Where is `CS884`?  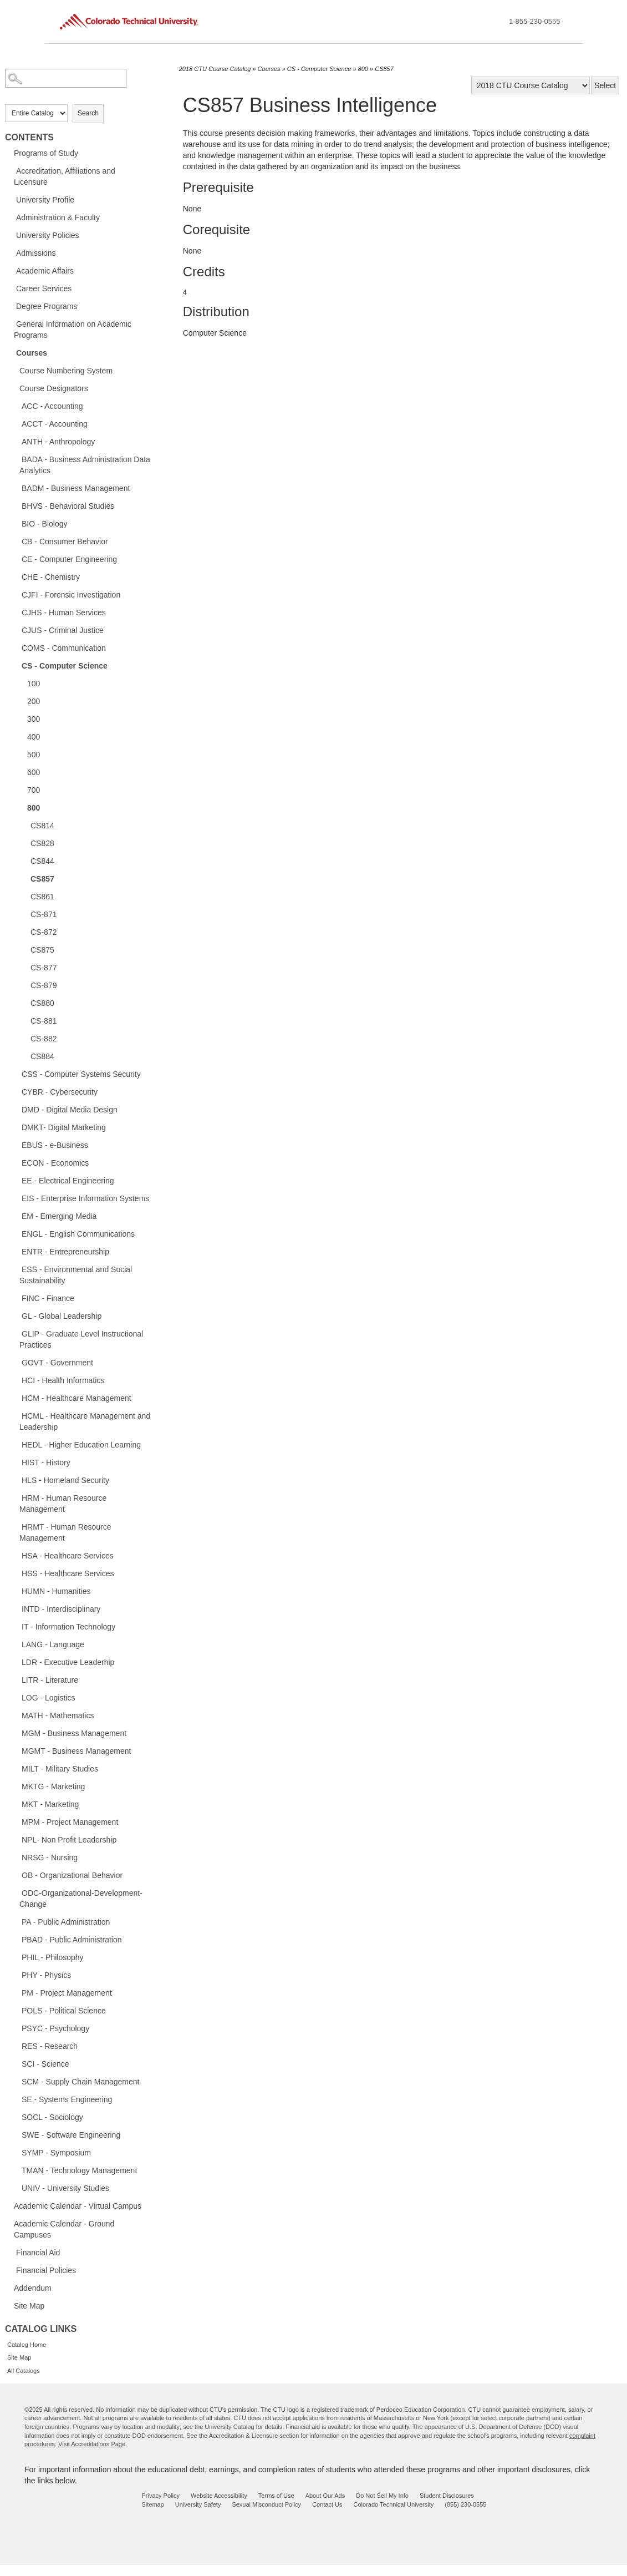
CS884 is located at coordinates (42, 1056).